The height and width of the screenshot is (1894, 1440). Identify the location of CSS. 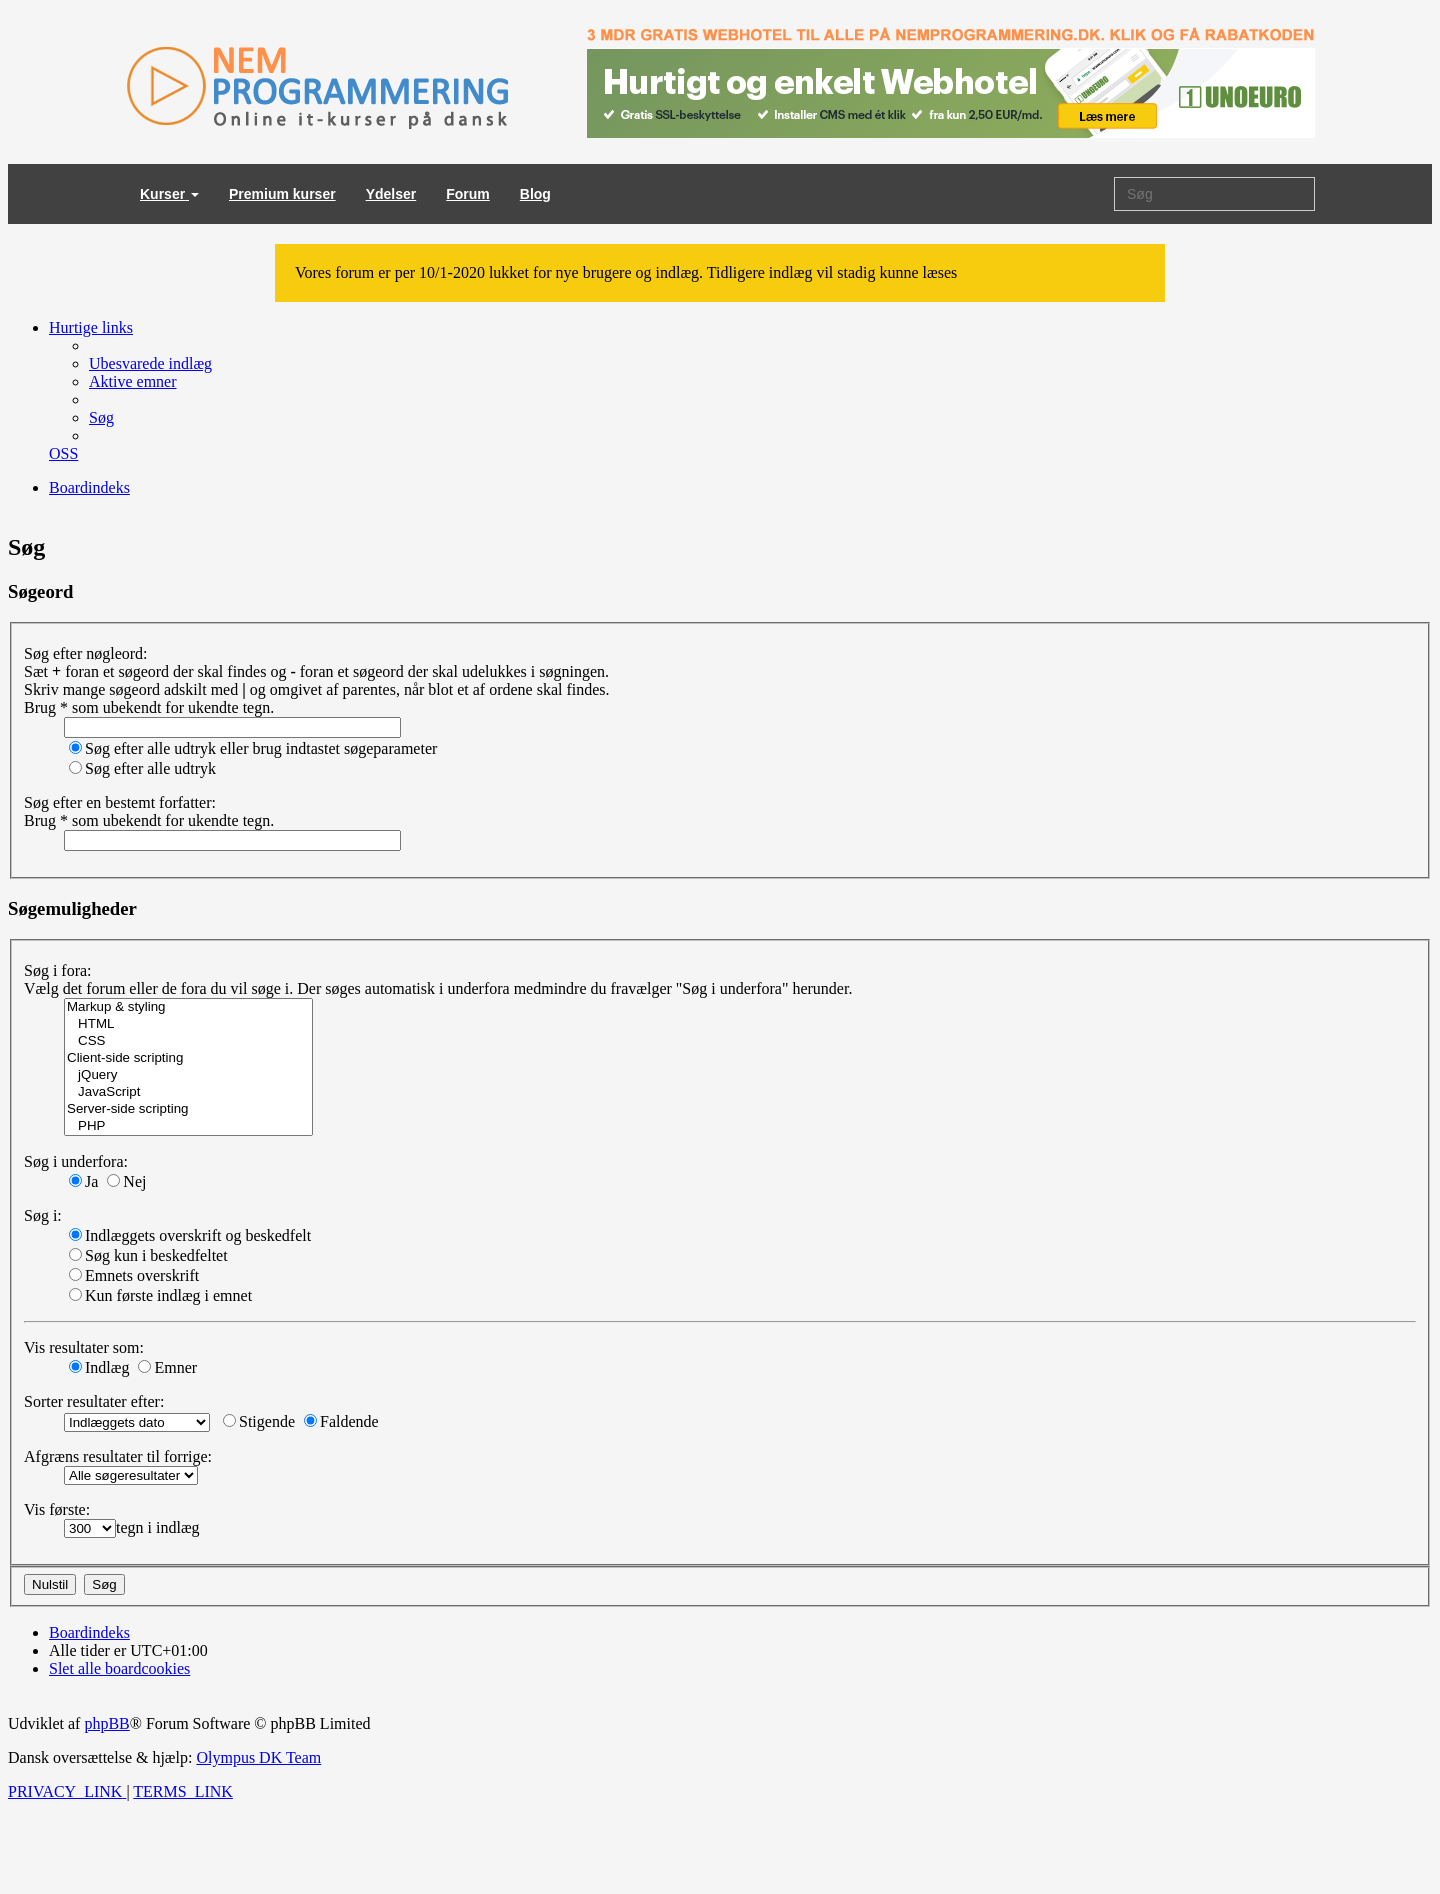
(188, 1041).